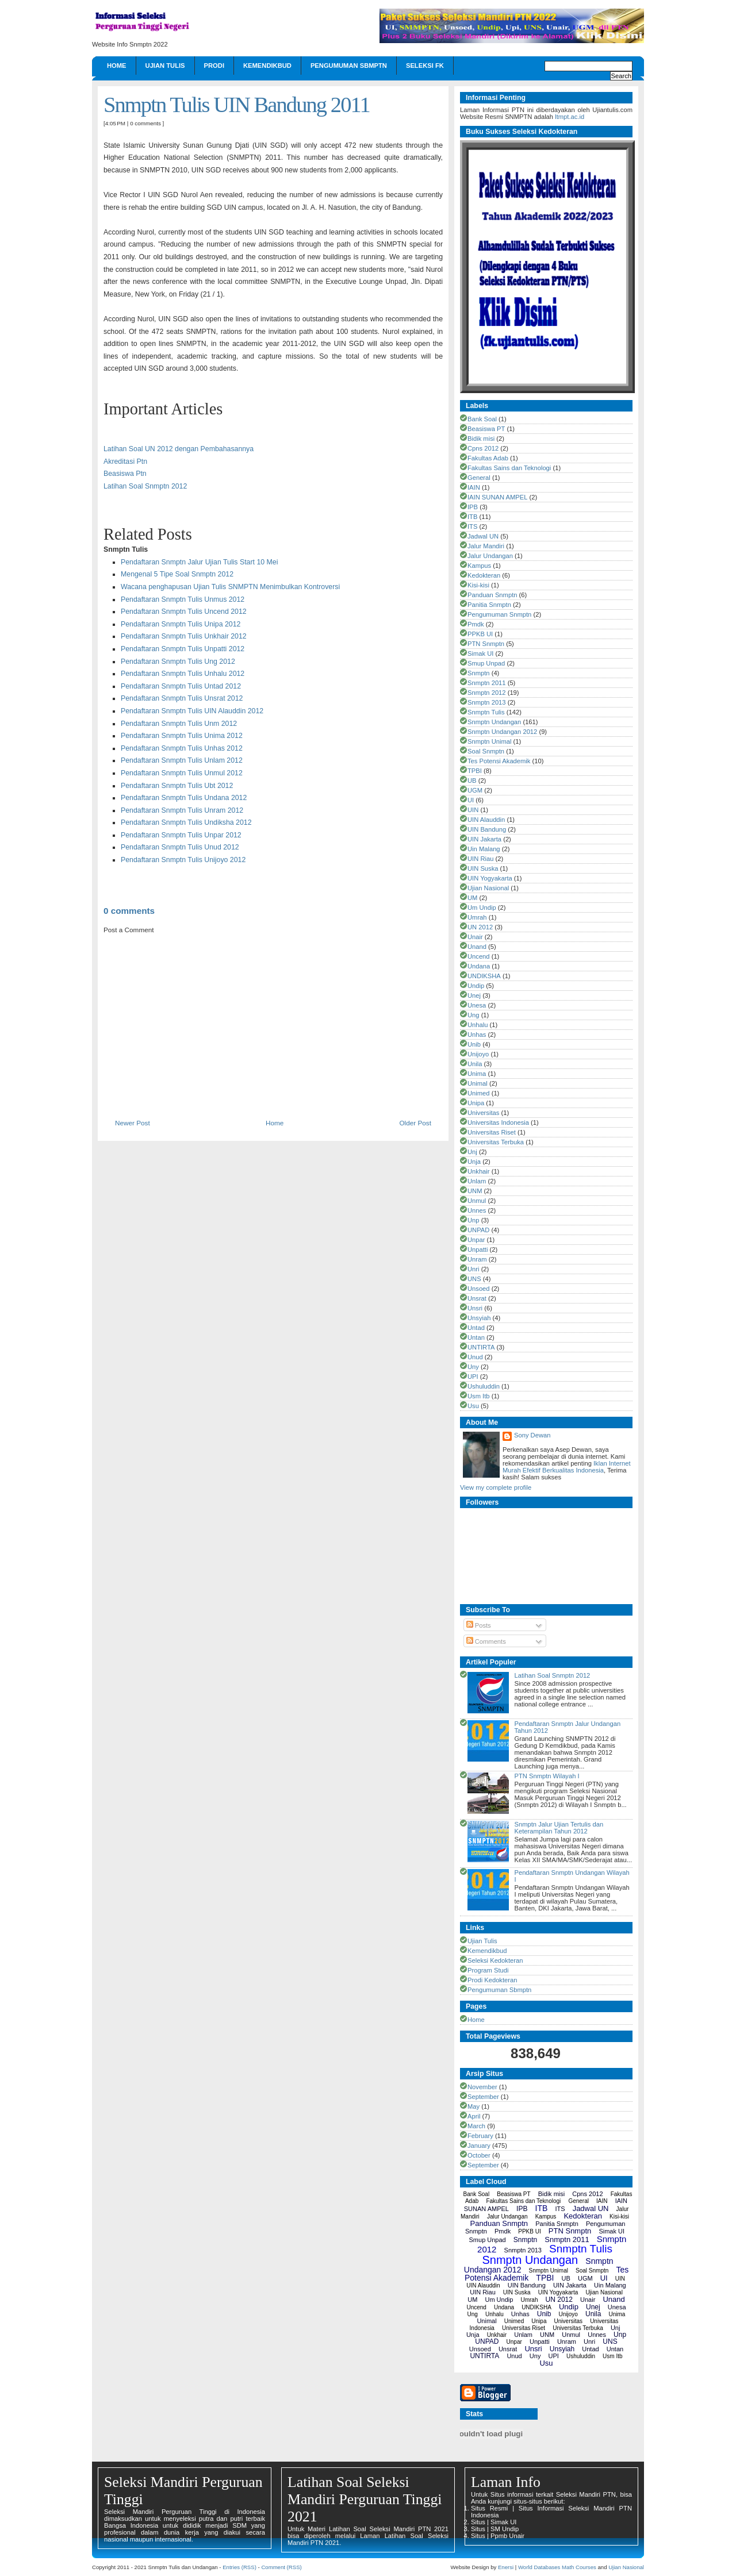 The image size is (736, 2576). What do you see at coordinates (475, 1357) in the screenshot?
I see `Unud` at bounding box center [475, 1357].